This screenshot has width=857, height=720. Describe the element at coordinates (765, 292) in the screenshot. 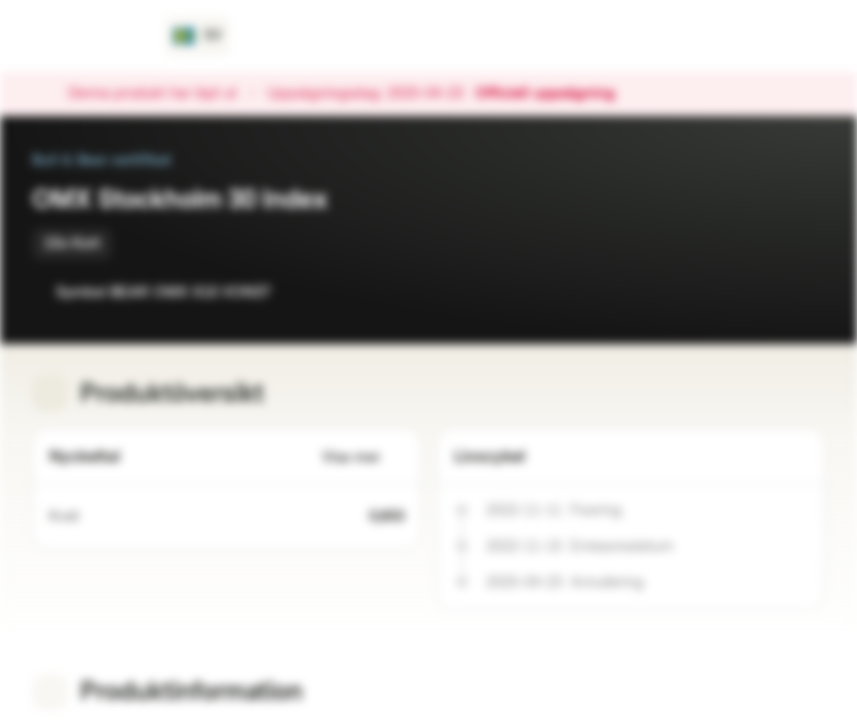

I see `[Lägg till i bevakningslistan]` at that location.